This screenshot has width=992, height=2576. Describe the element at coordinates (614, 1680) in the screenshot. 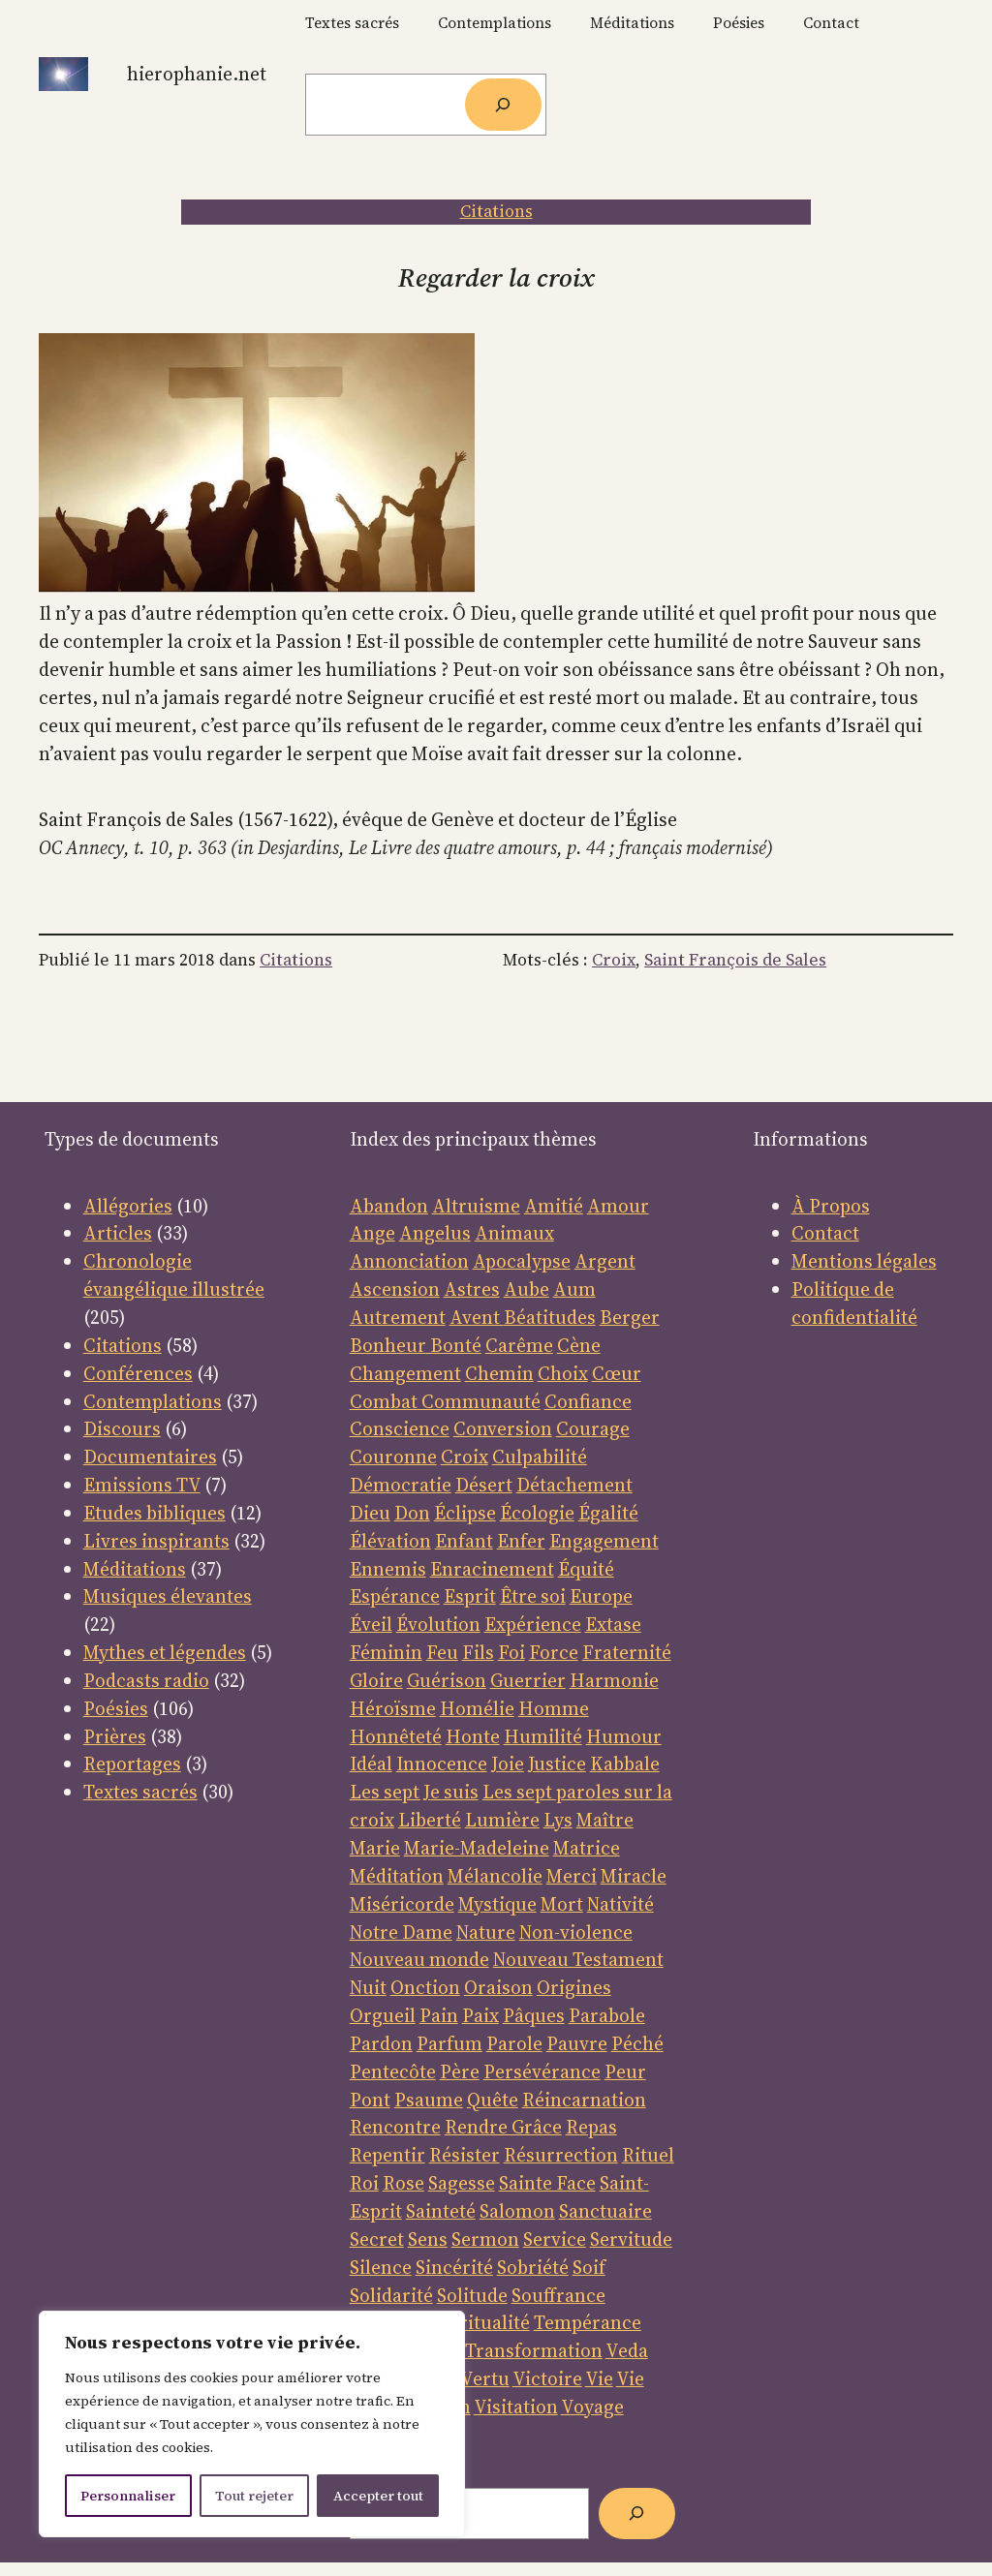

I see `Harmonie` at that location.